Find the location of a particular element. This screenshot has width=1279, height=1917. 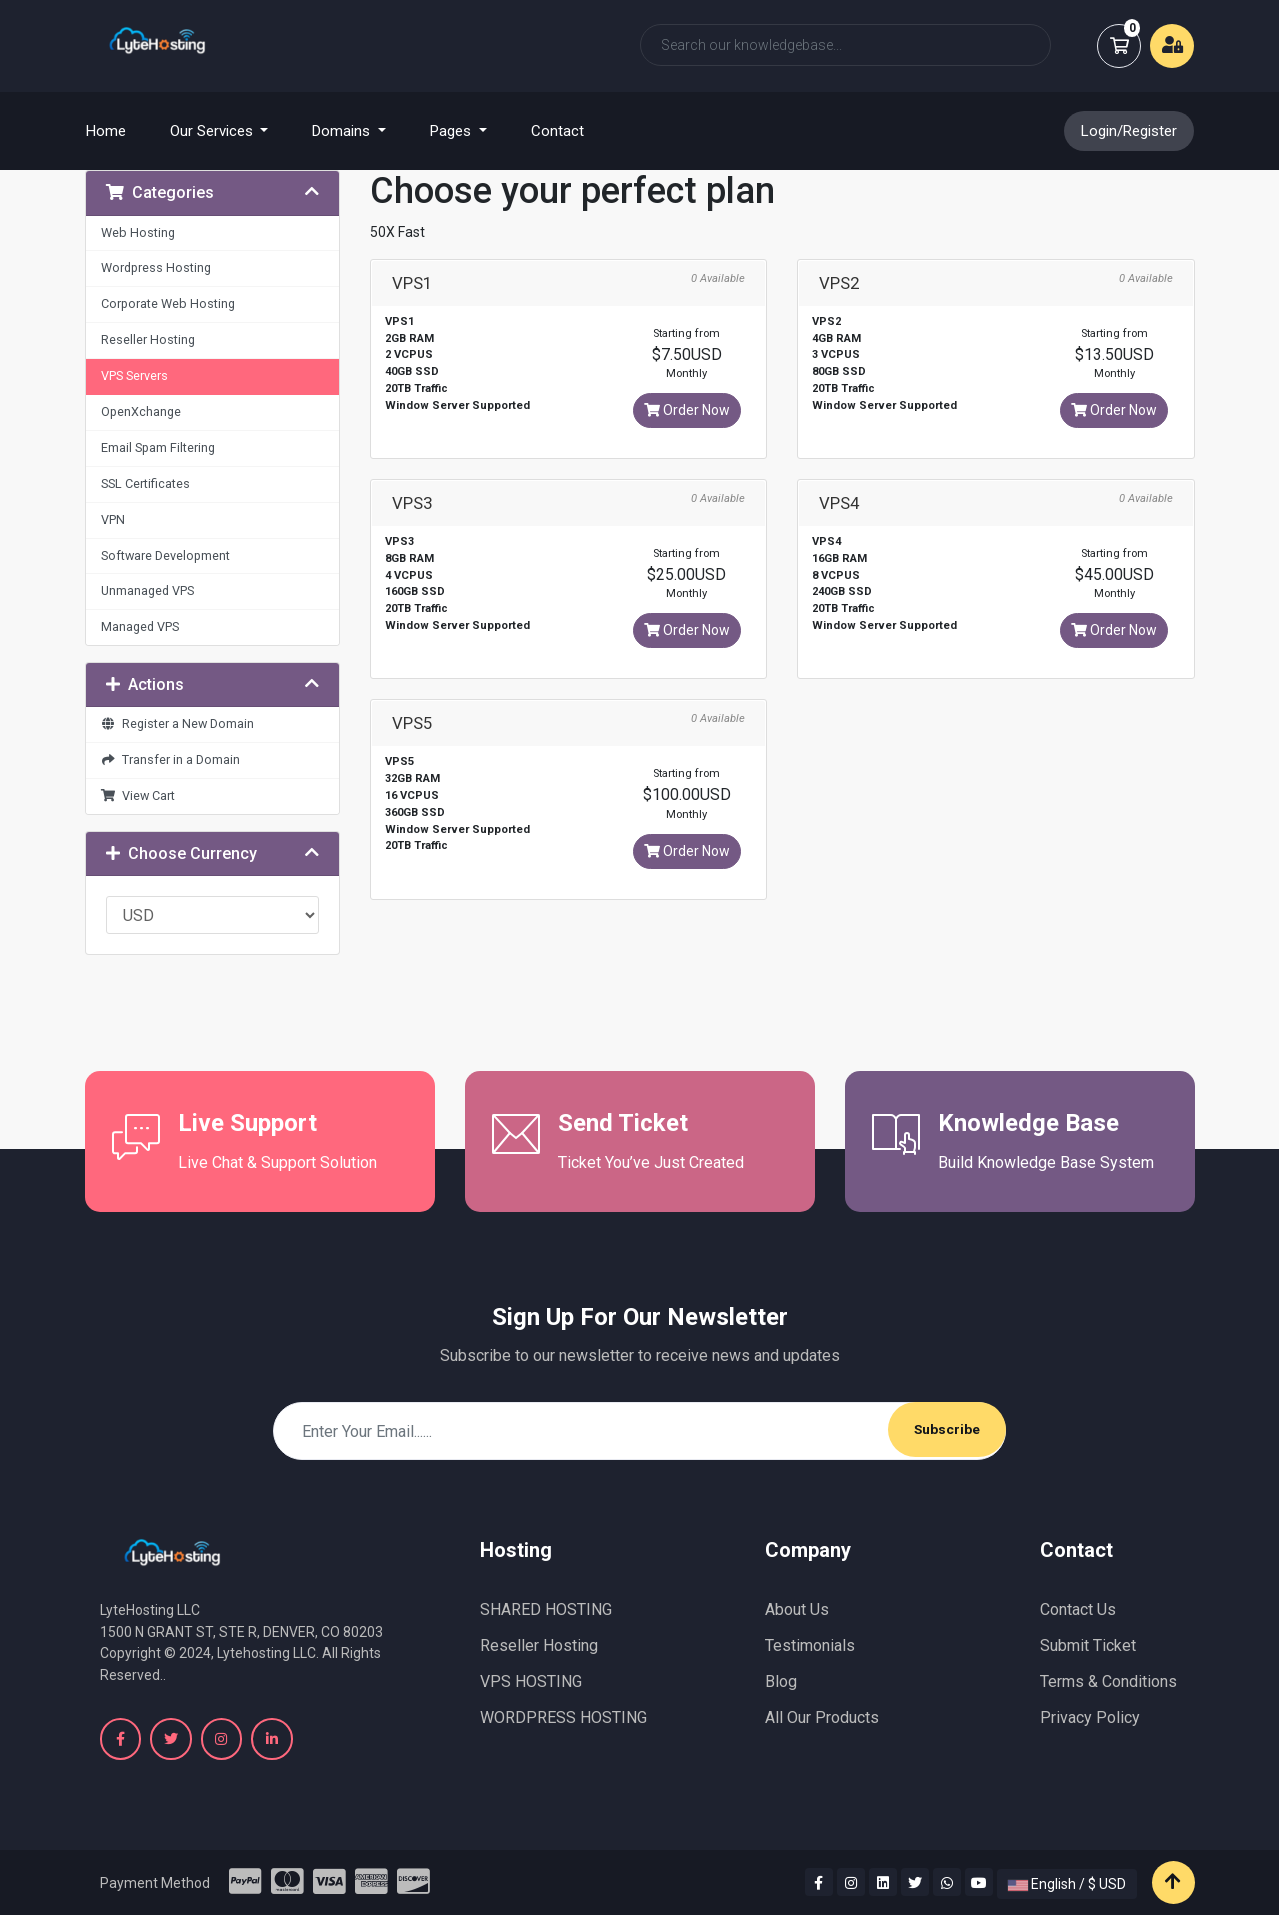

WORDPRESS HOSTING is located at coordinates (563, 1717).